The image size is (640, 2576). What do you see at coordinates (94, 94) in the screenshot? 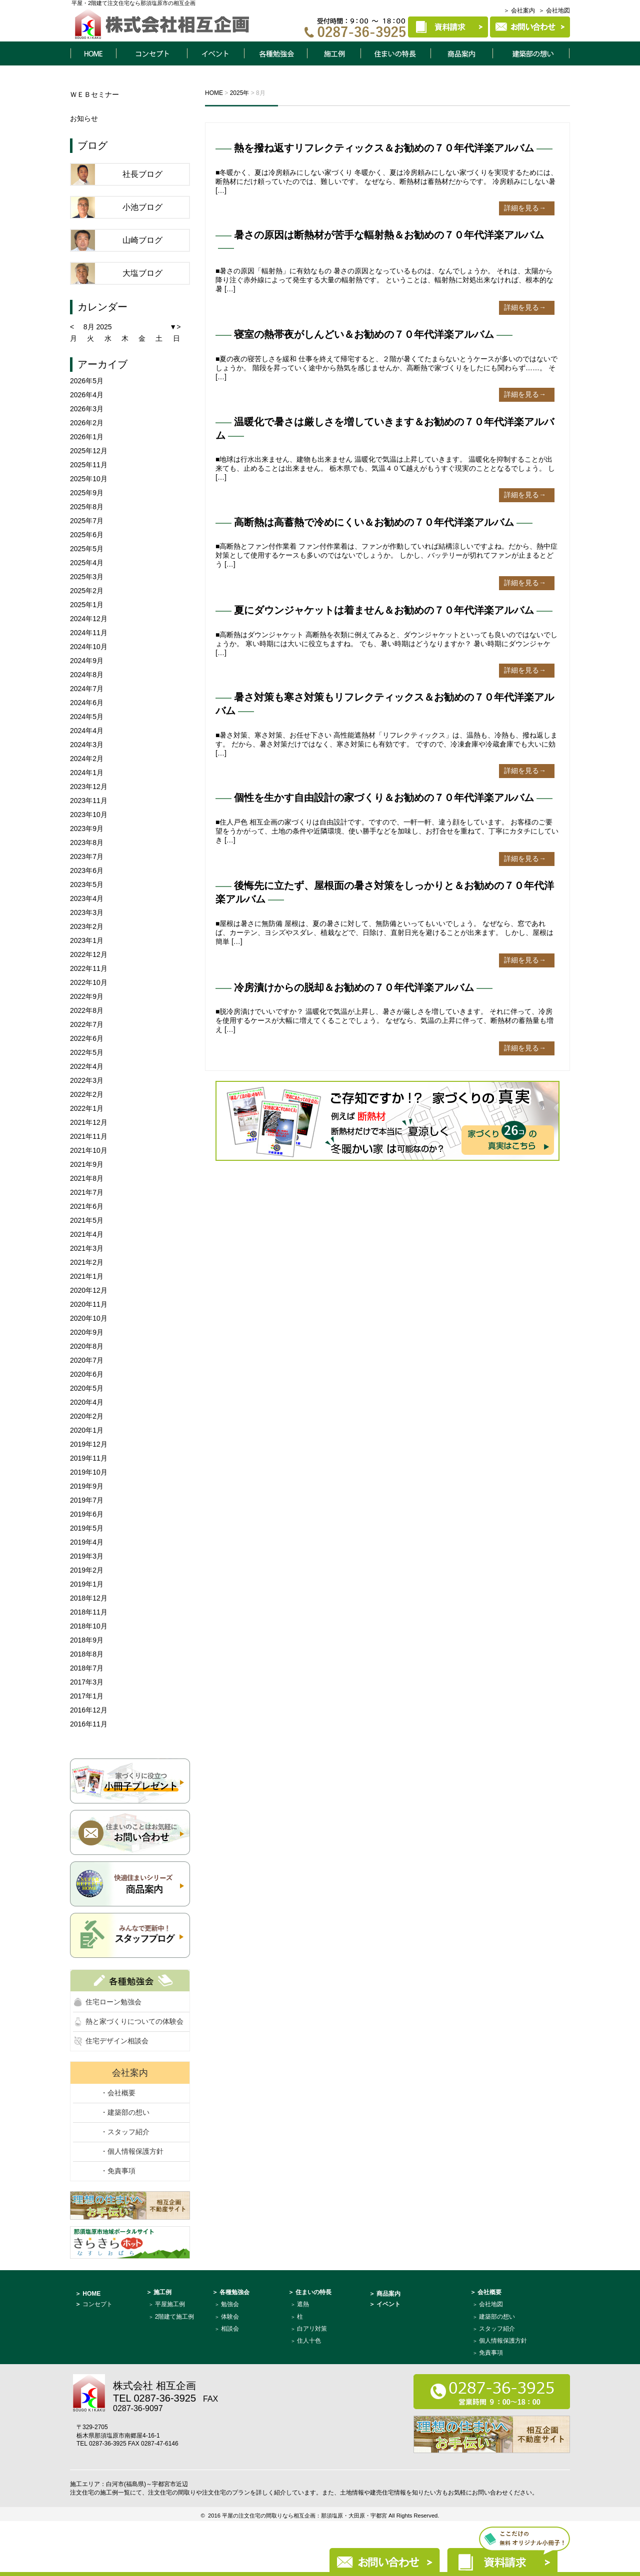
I see `ＷＥＢセミナー` at bounding box center [94, 94].